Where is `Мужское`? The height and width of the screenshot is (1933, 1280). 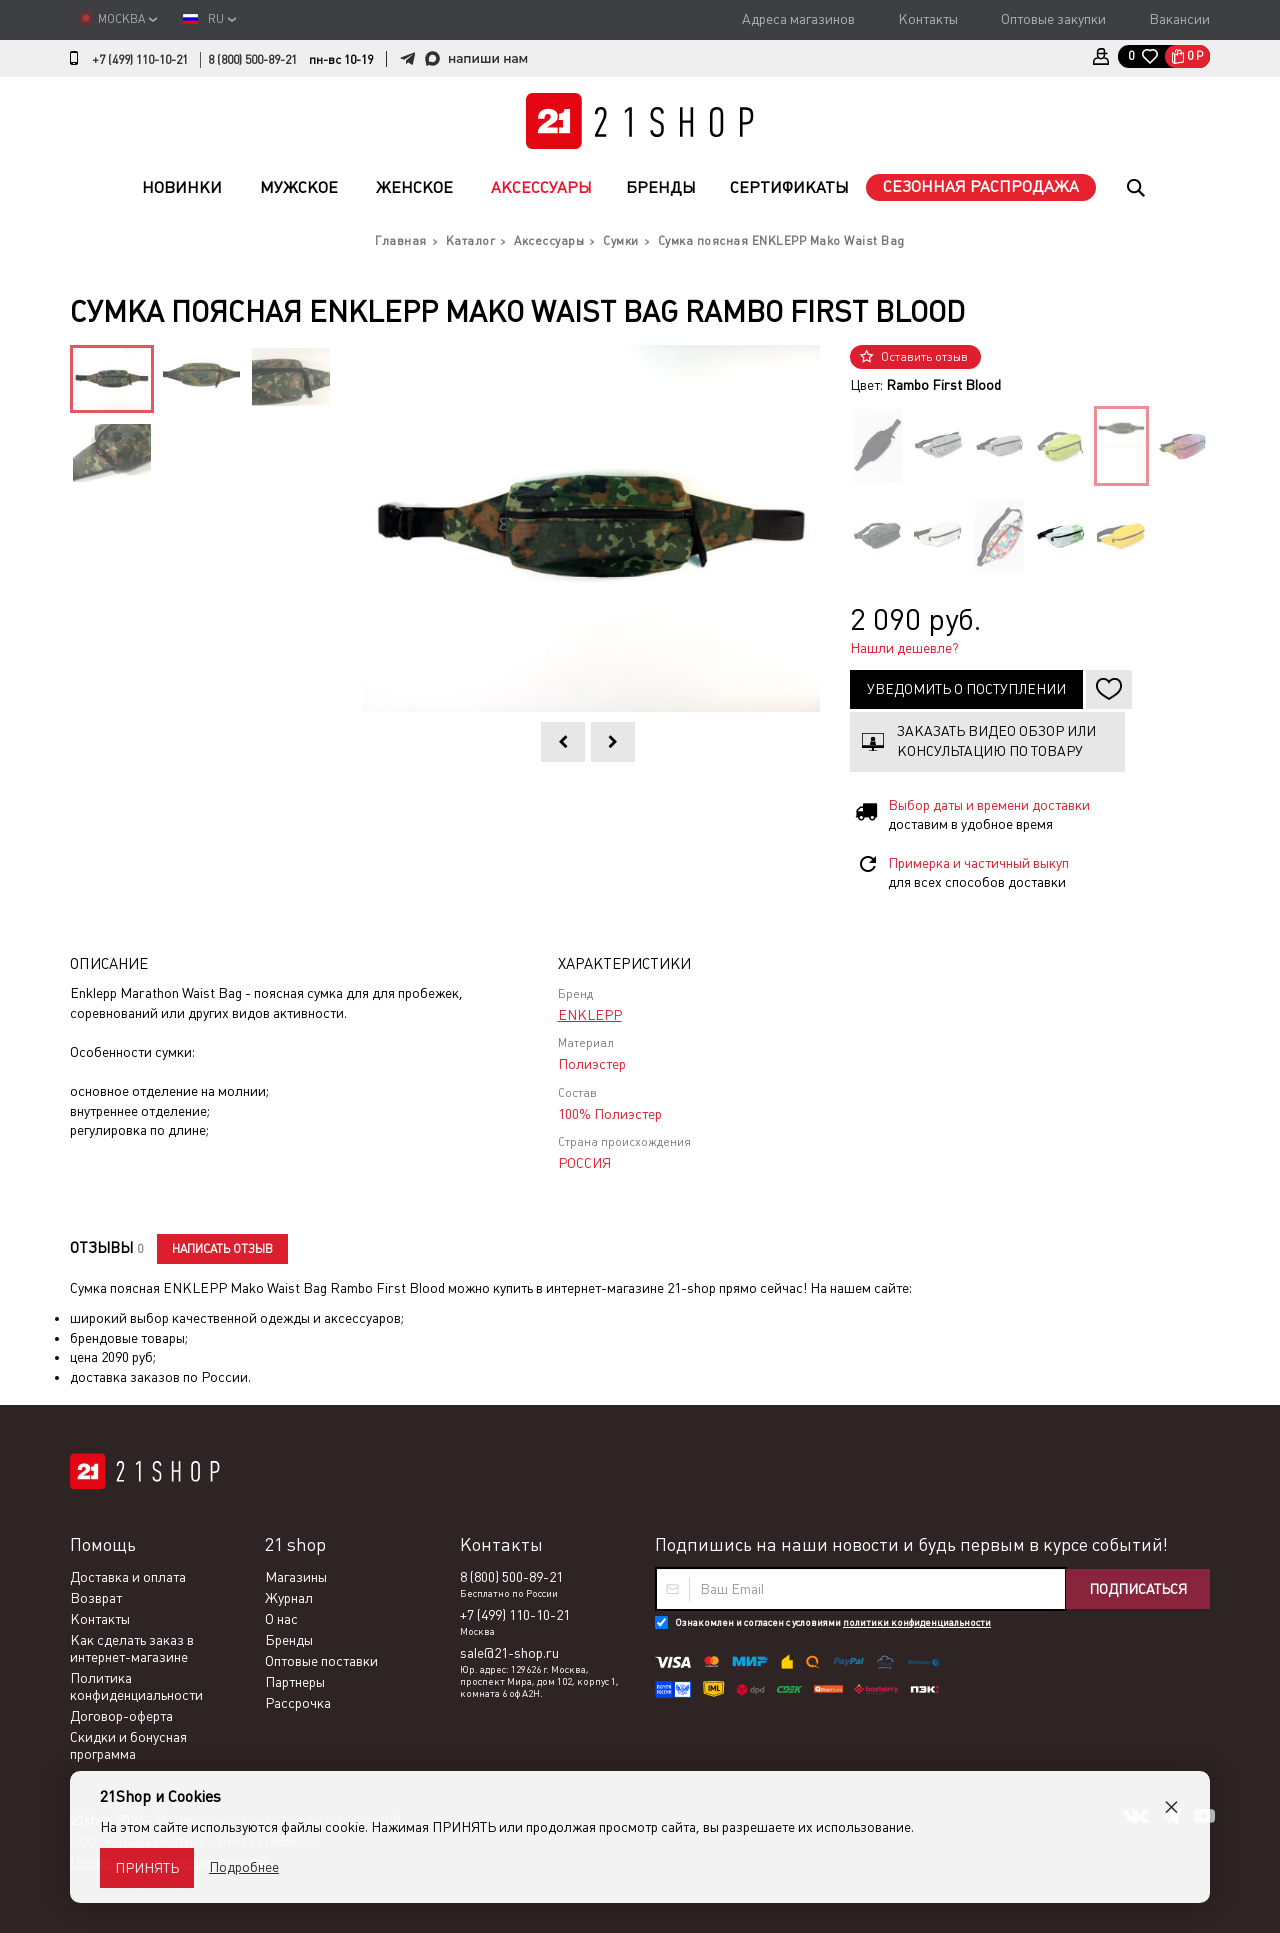 Мужское is located at coordinates (299, 187).